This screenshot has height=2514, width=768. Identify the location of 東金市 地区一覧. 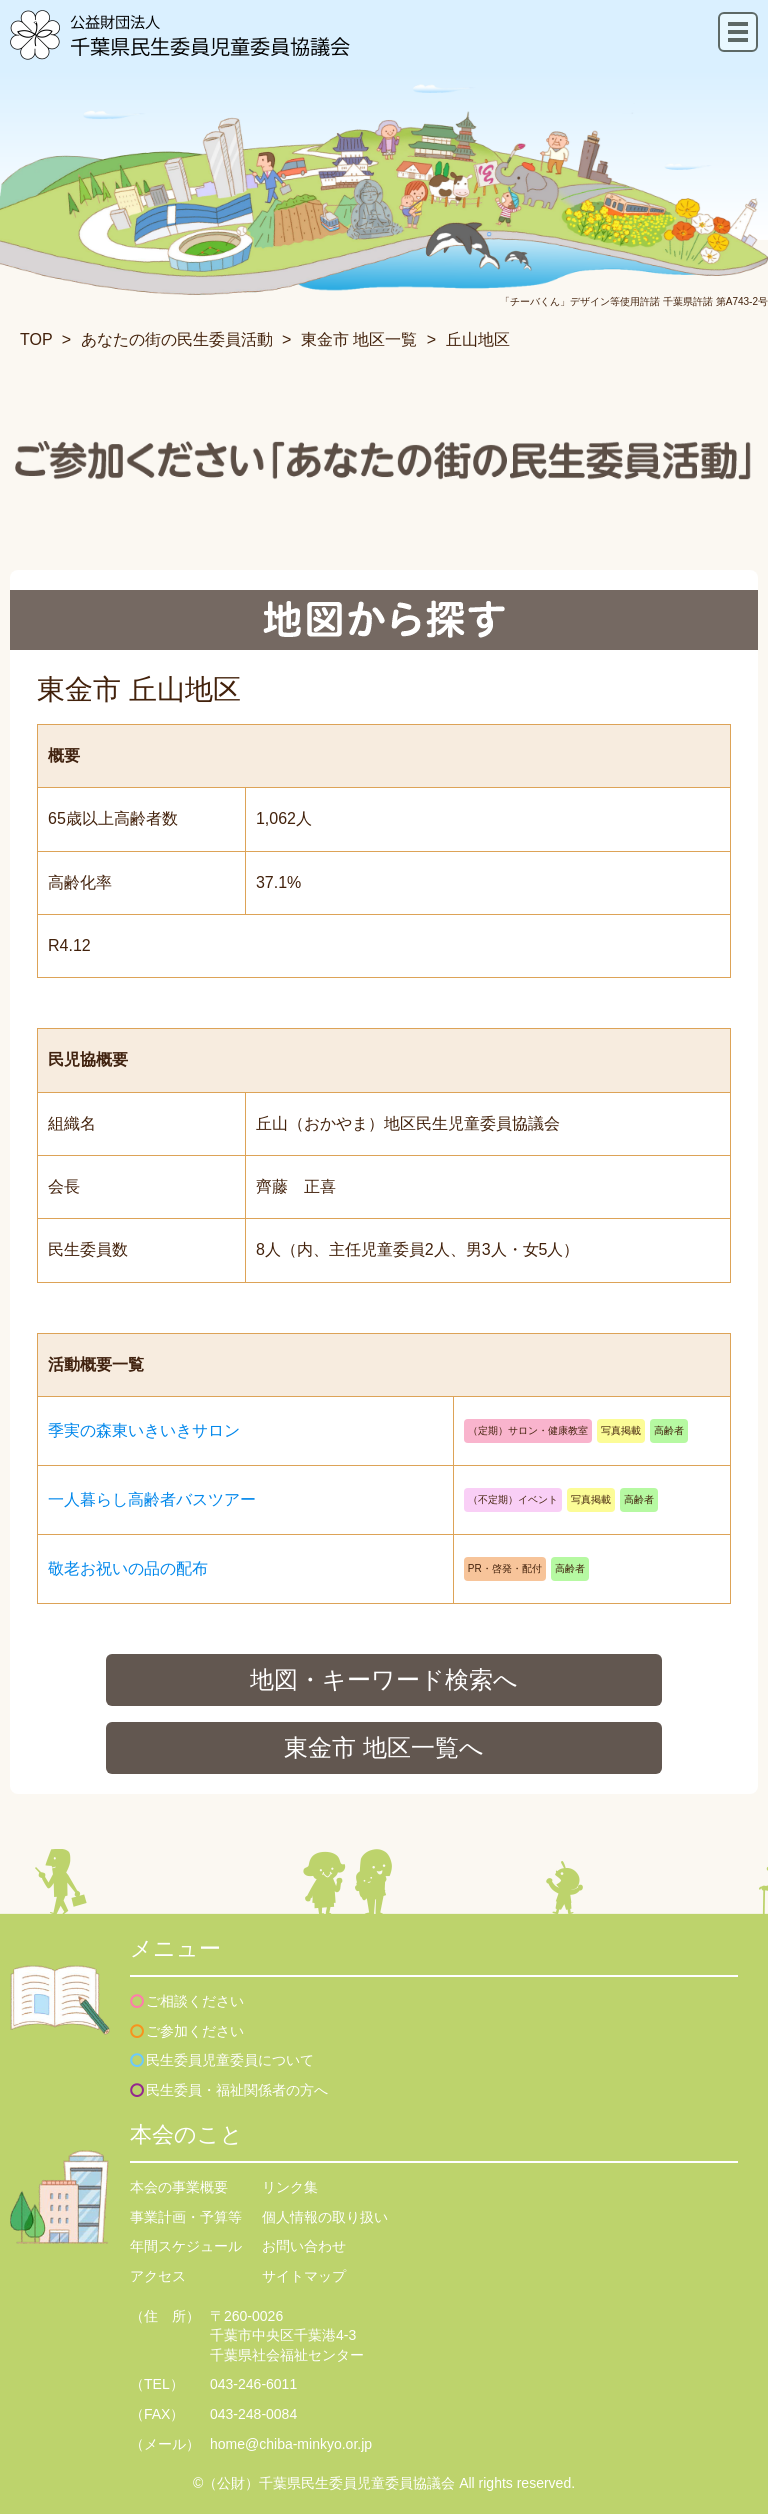
(359, 339).